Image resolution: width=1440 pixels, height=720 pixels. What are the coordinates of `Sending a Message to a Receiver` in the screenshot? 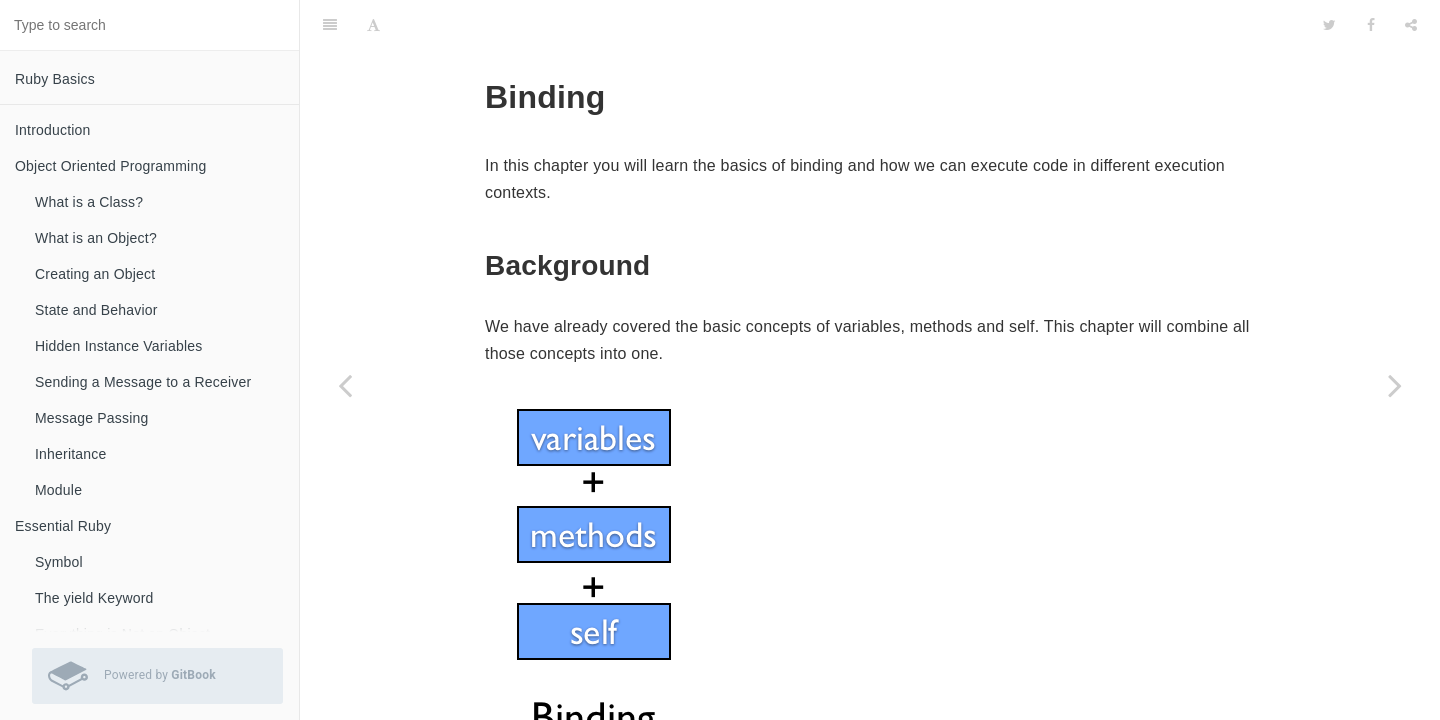 It's located at (143, 382).